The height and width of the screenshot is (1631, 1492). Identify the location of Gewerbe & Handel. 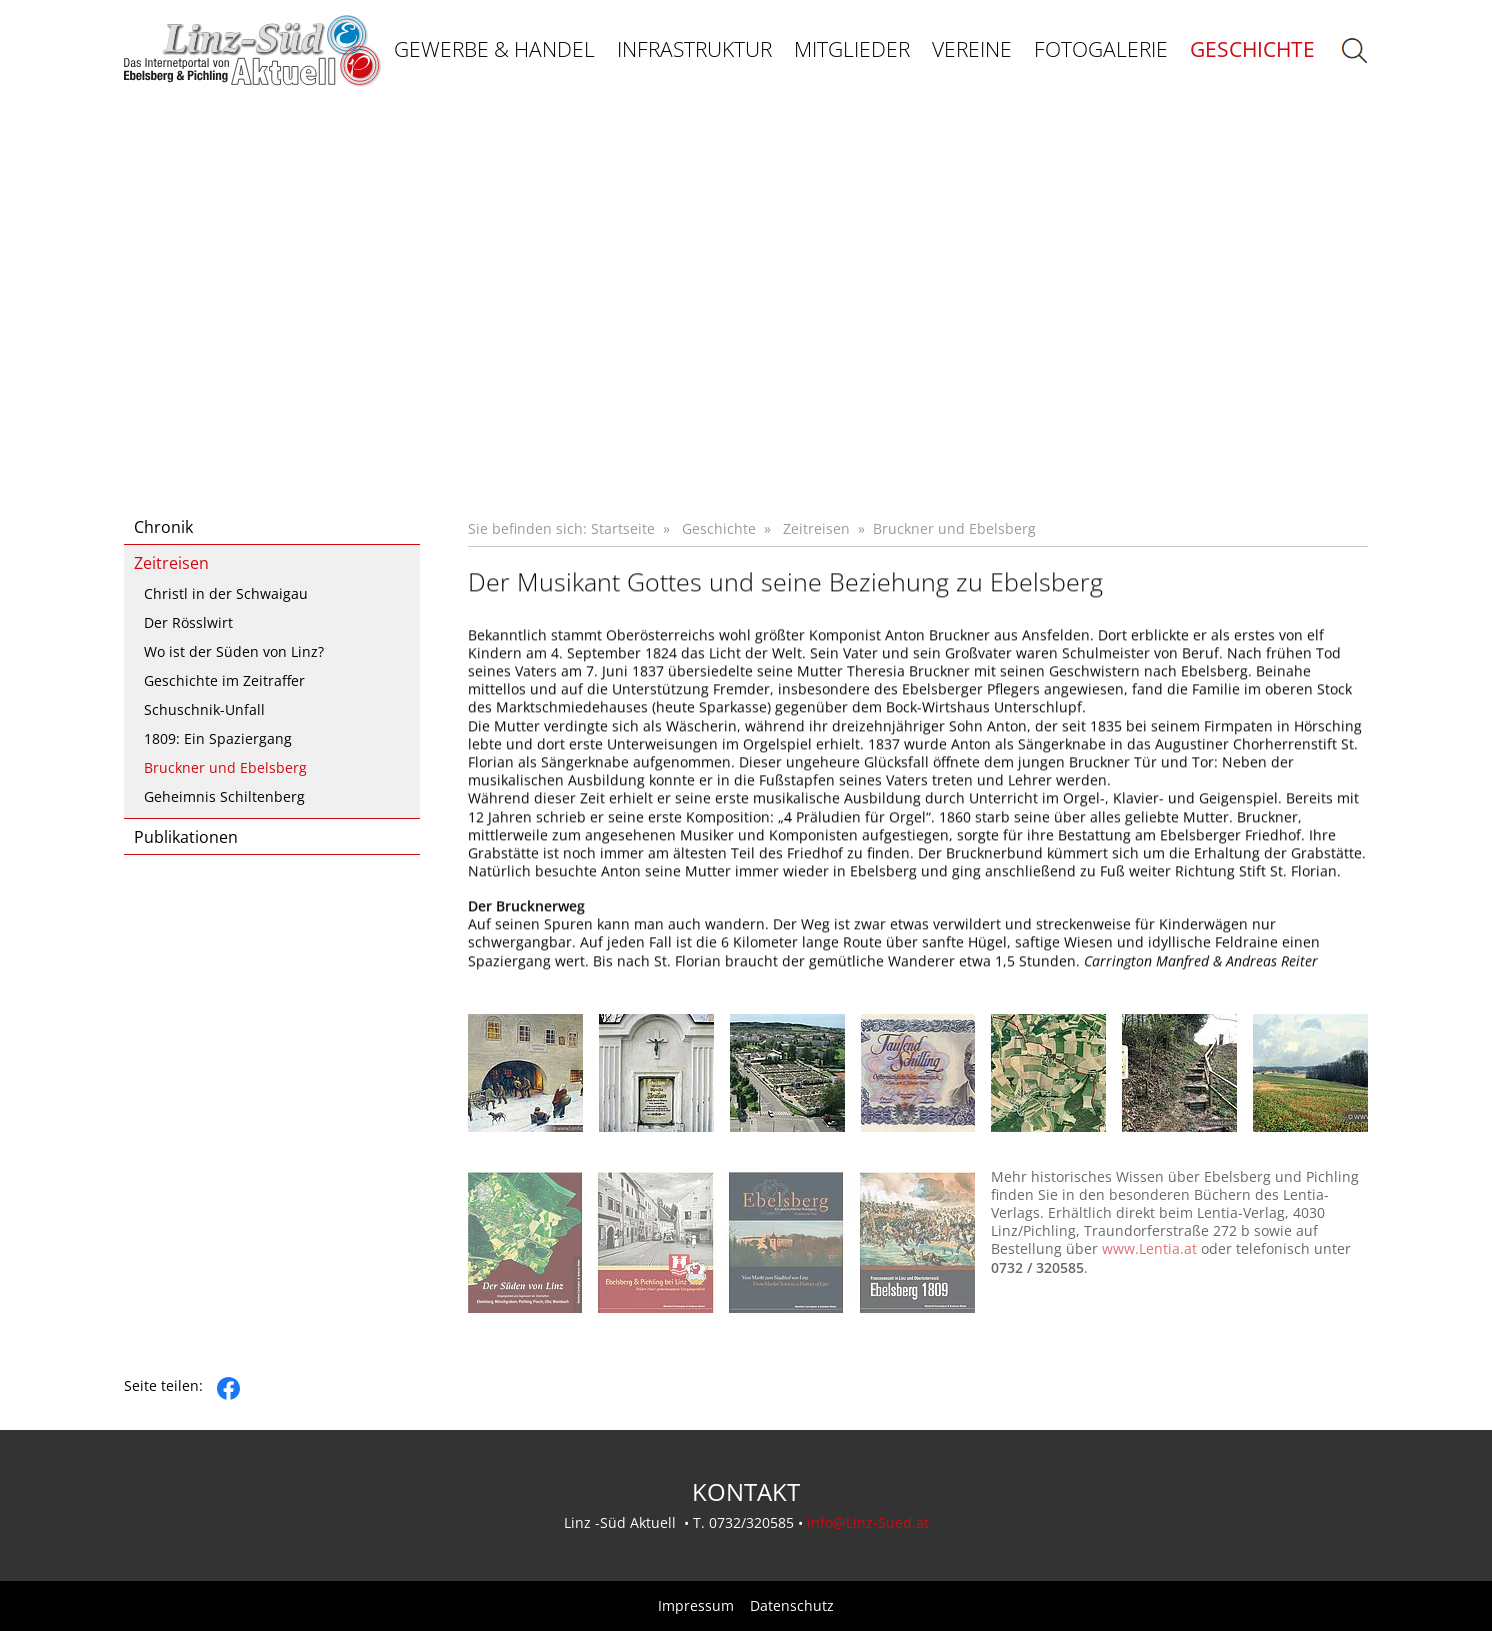
(494, 49).